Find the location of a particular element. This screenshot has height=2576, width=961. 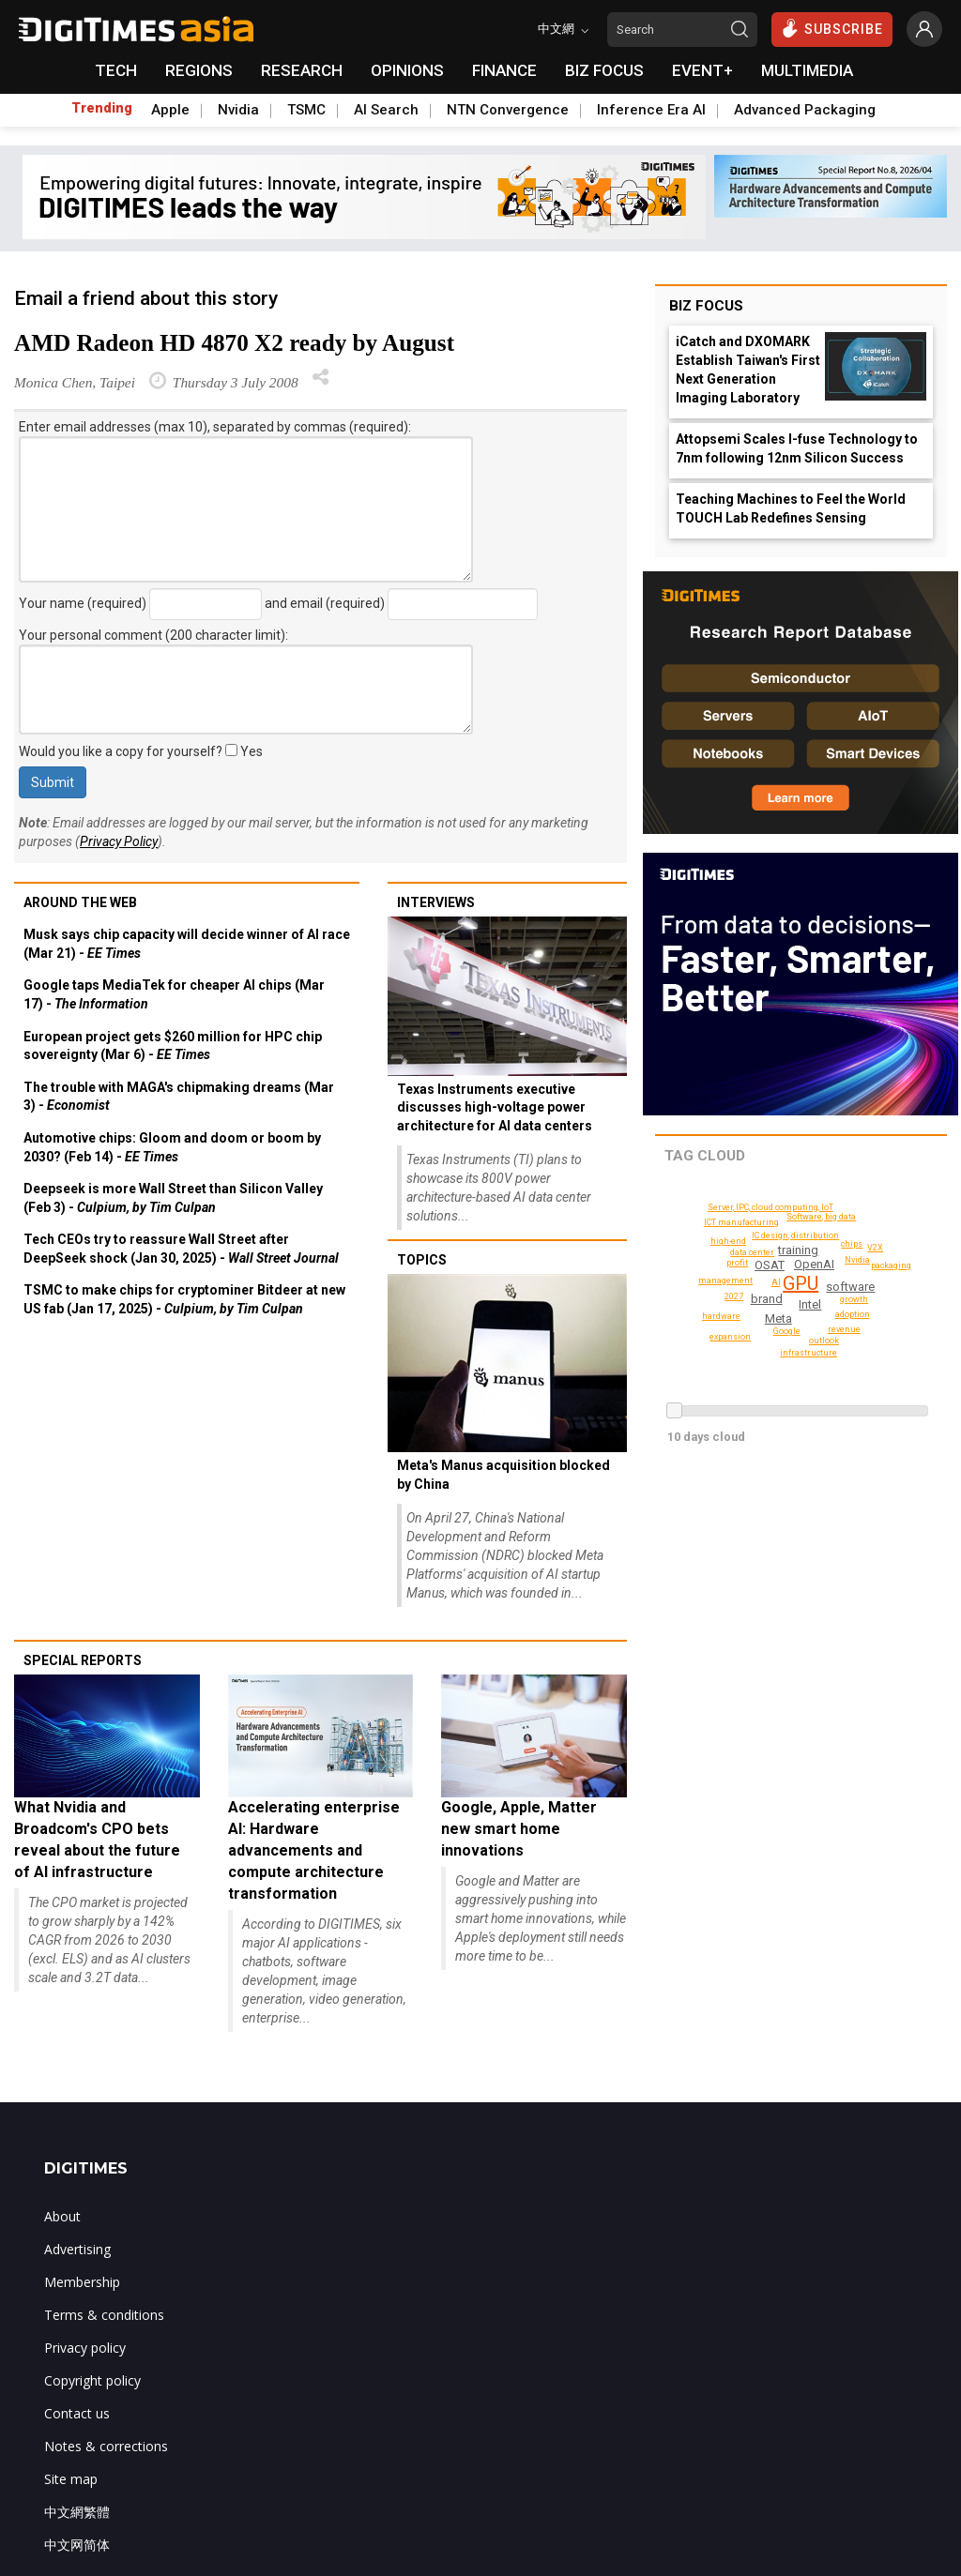

Biz Focus is located at coordinates (706, 305).